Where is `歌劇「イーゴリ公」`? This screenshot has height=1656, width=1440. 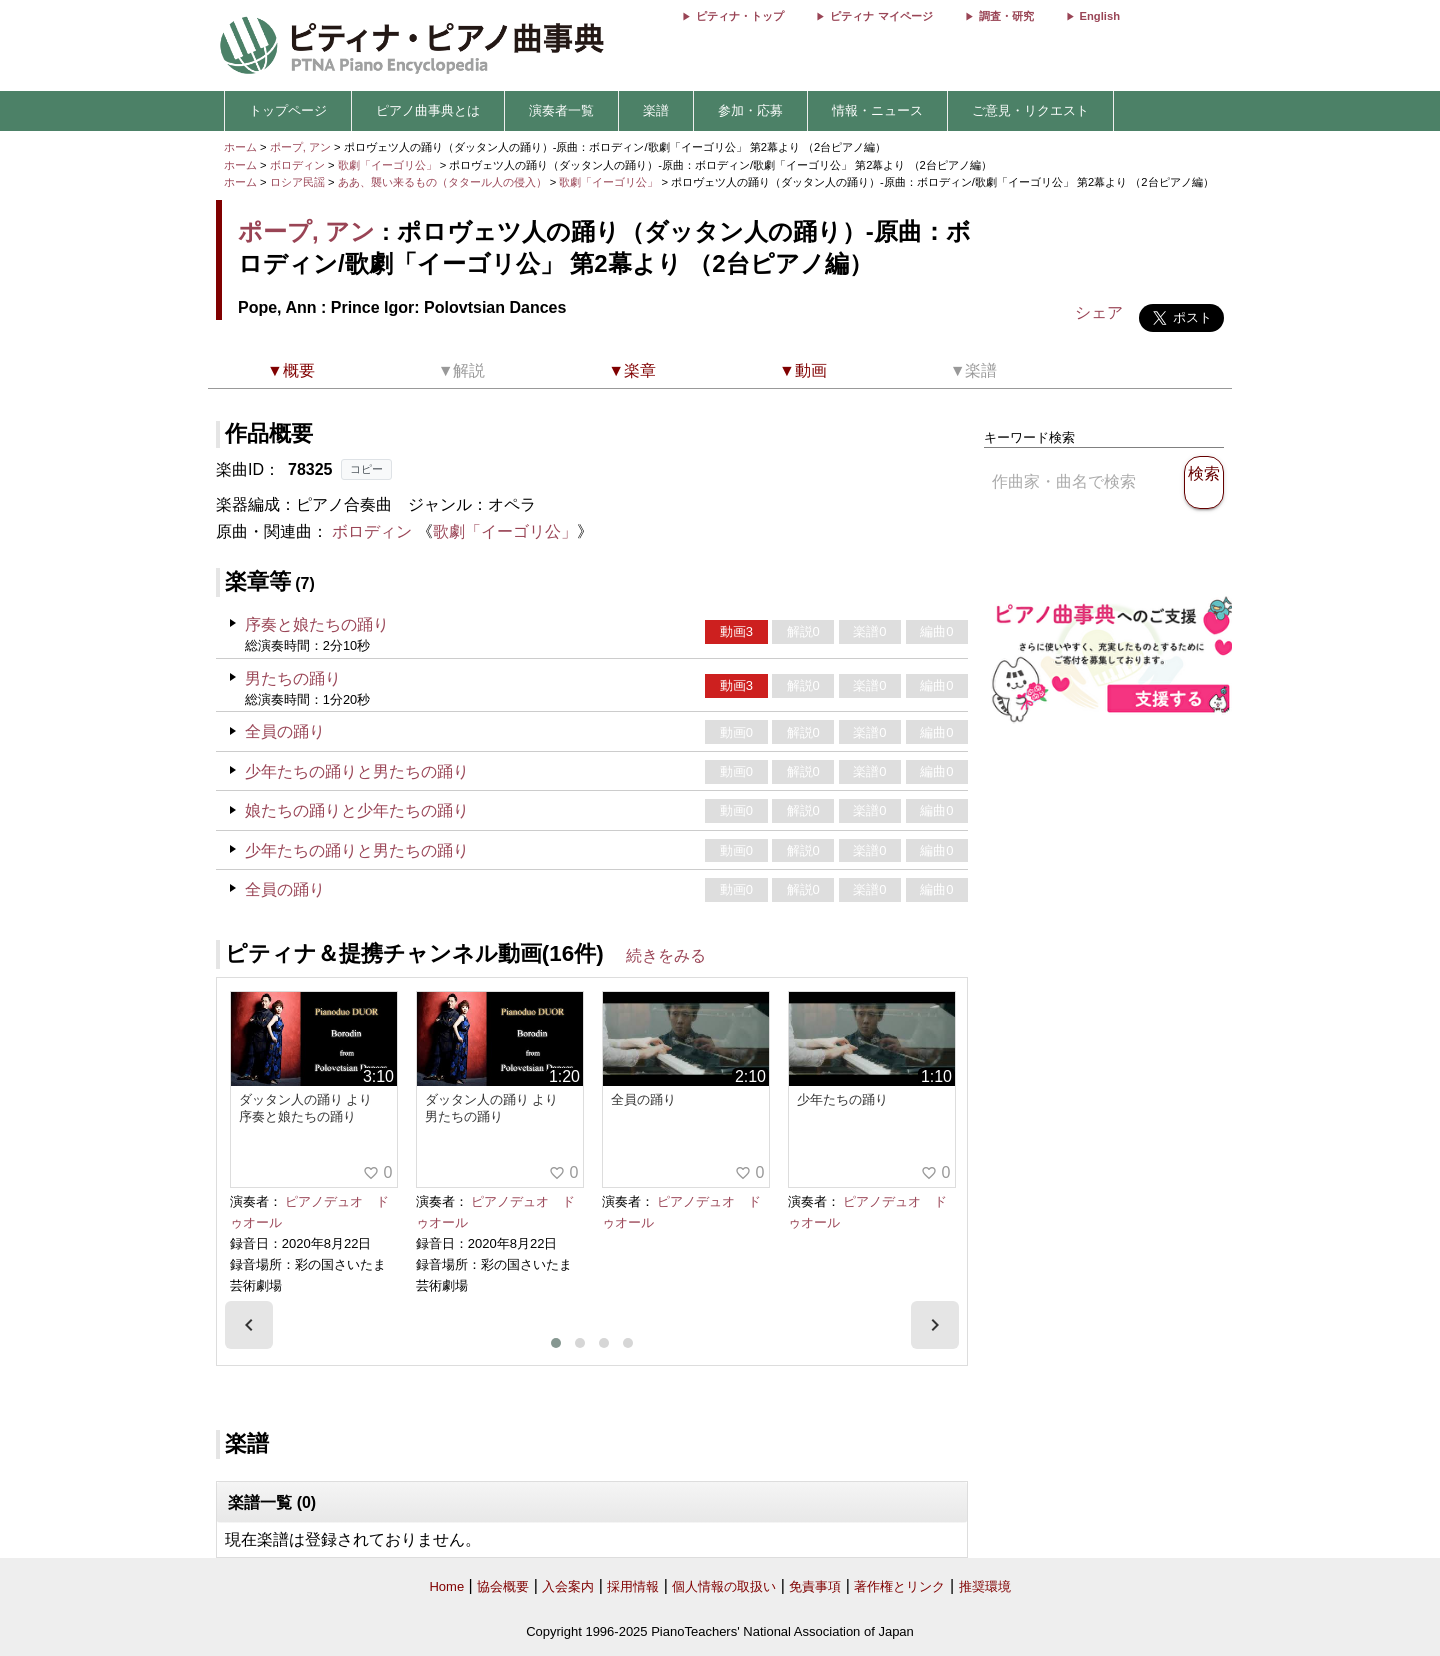
歌劇「イーゴリ公」 is located at coordinates (389, 165).